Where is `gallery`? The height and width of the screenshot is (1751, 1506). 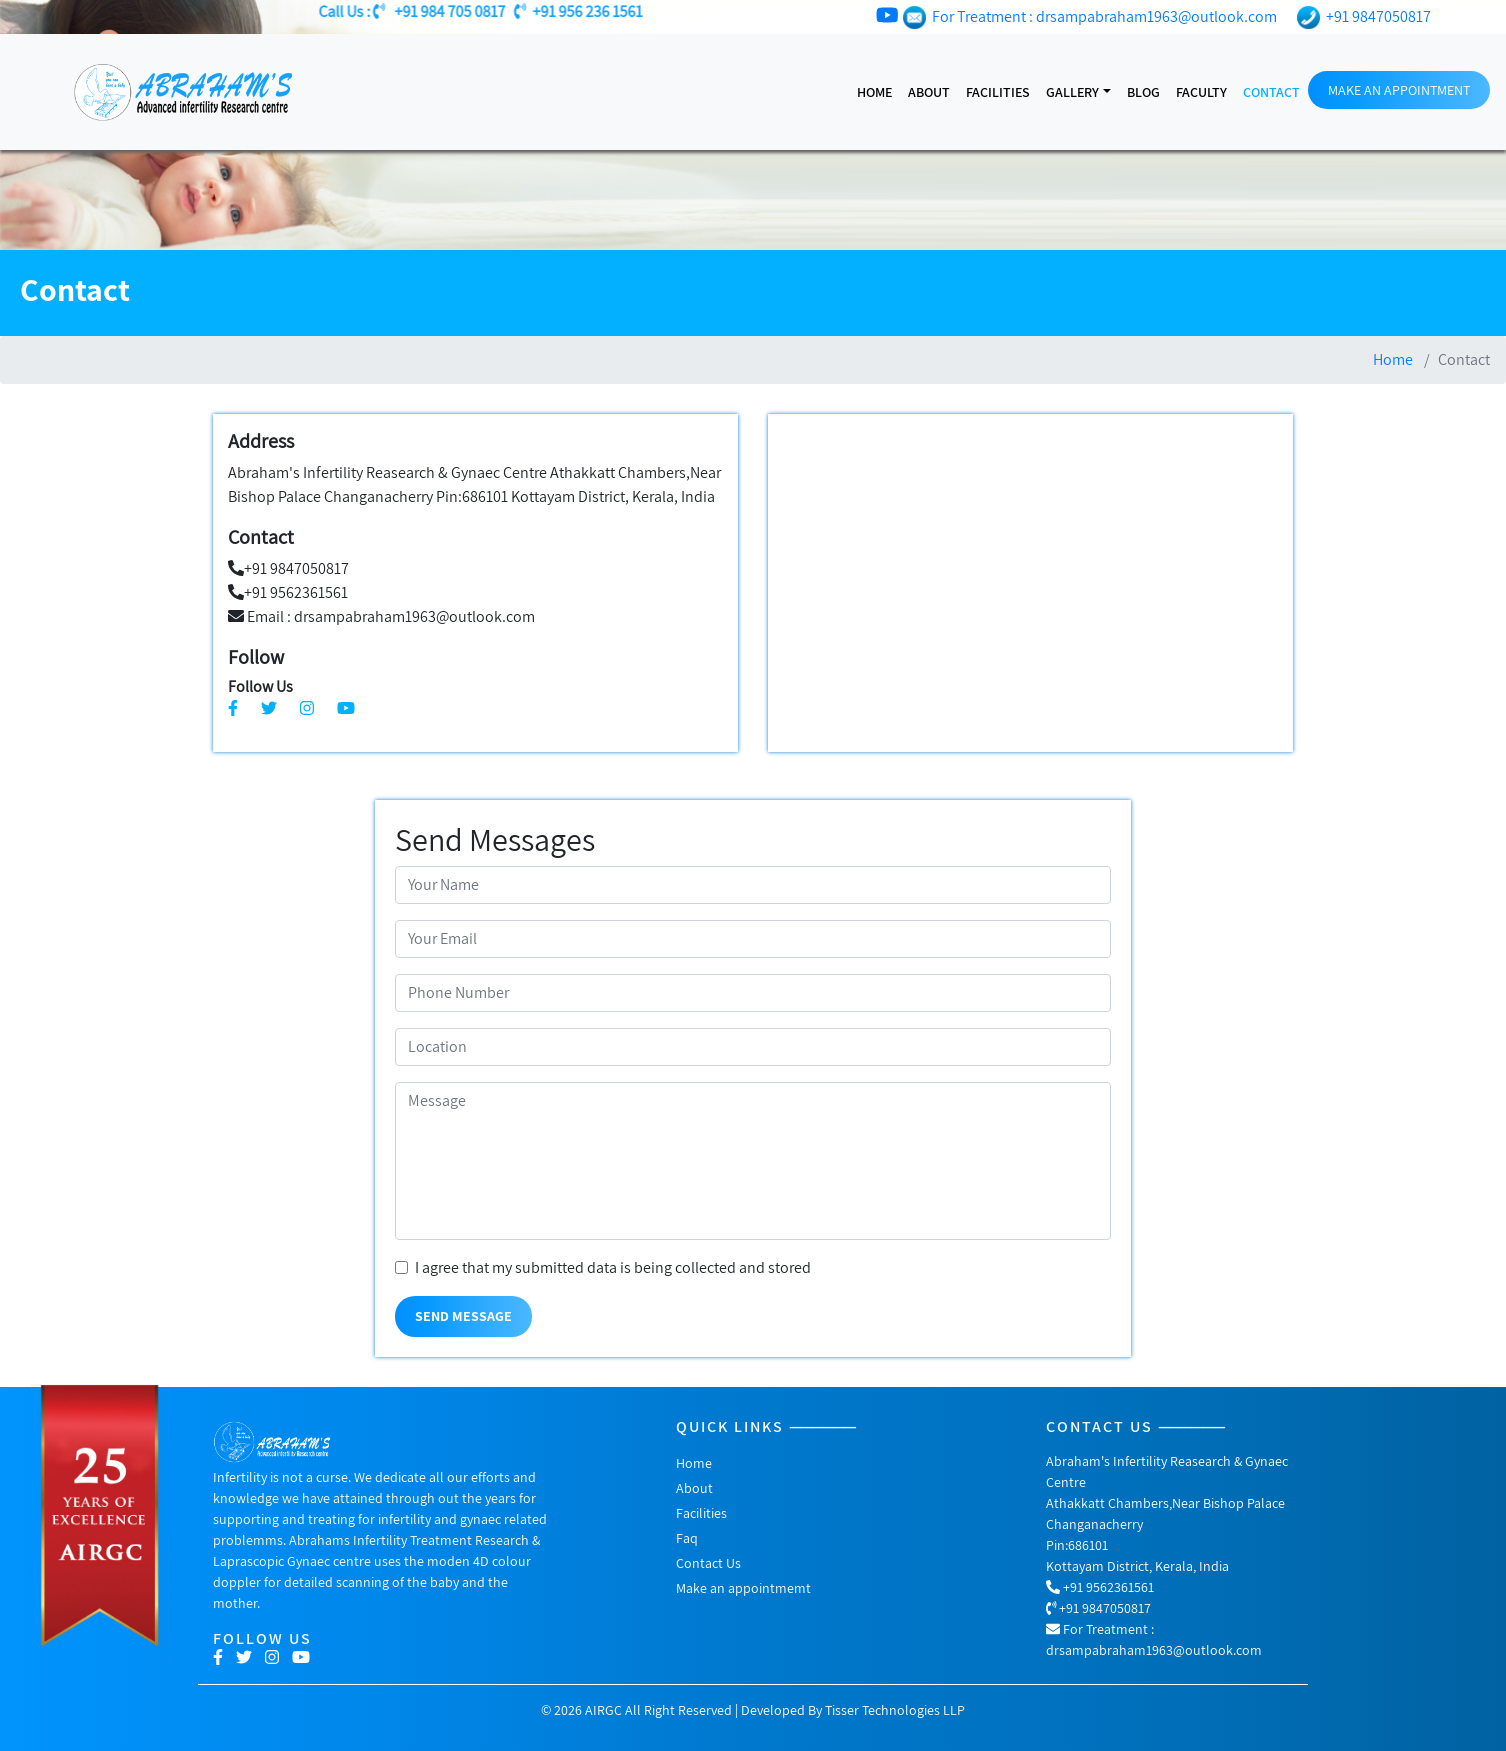 gallery is located at coordinates (1072, 92).